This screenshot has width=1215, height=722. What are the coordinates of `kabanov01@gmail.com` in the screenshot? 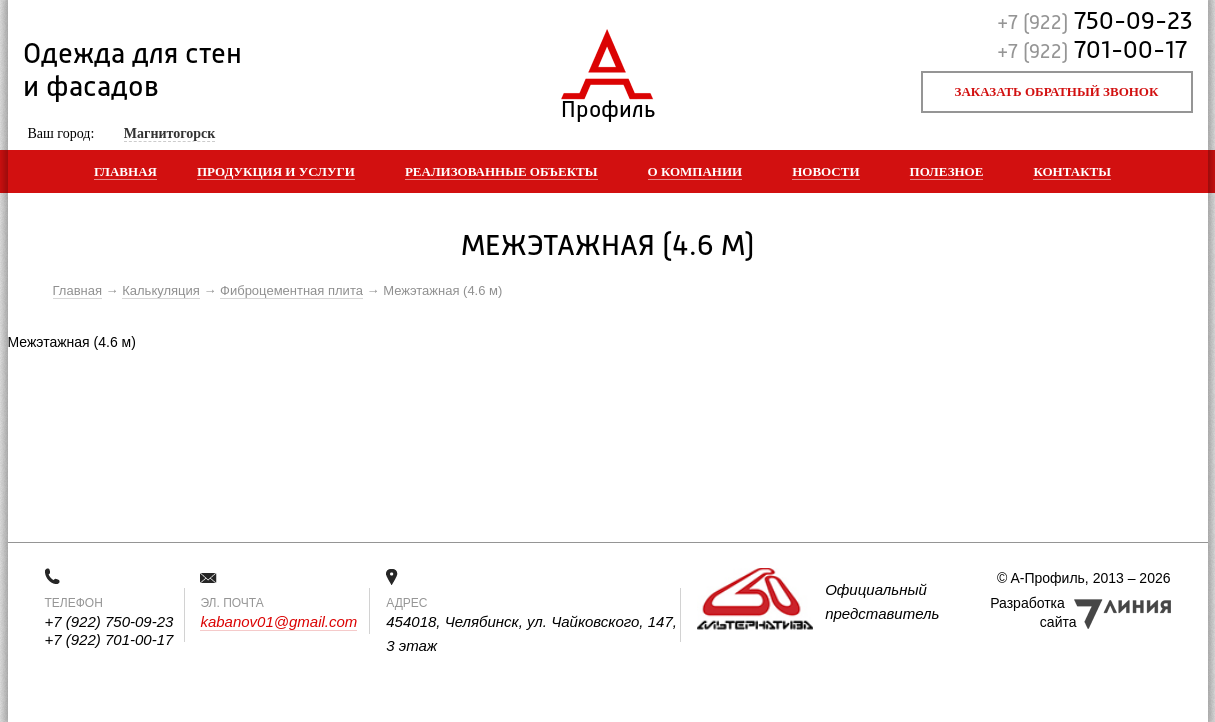 It's located at (278, 621).